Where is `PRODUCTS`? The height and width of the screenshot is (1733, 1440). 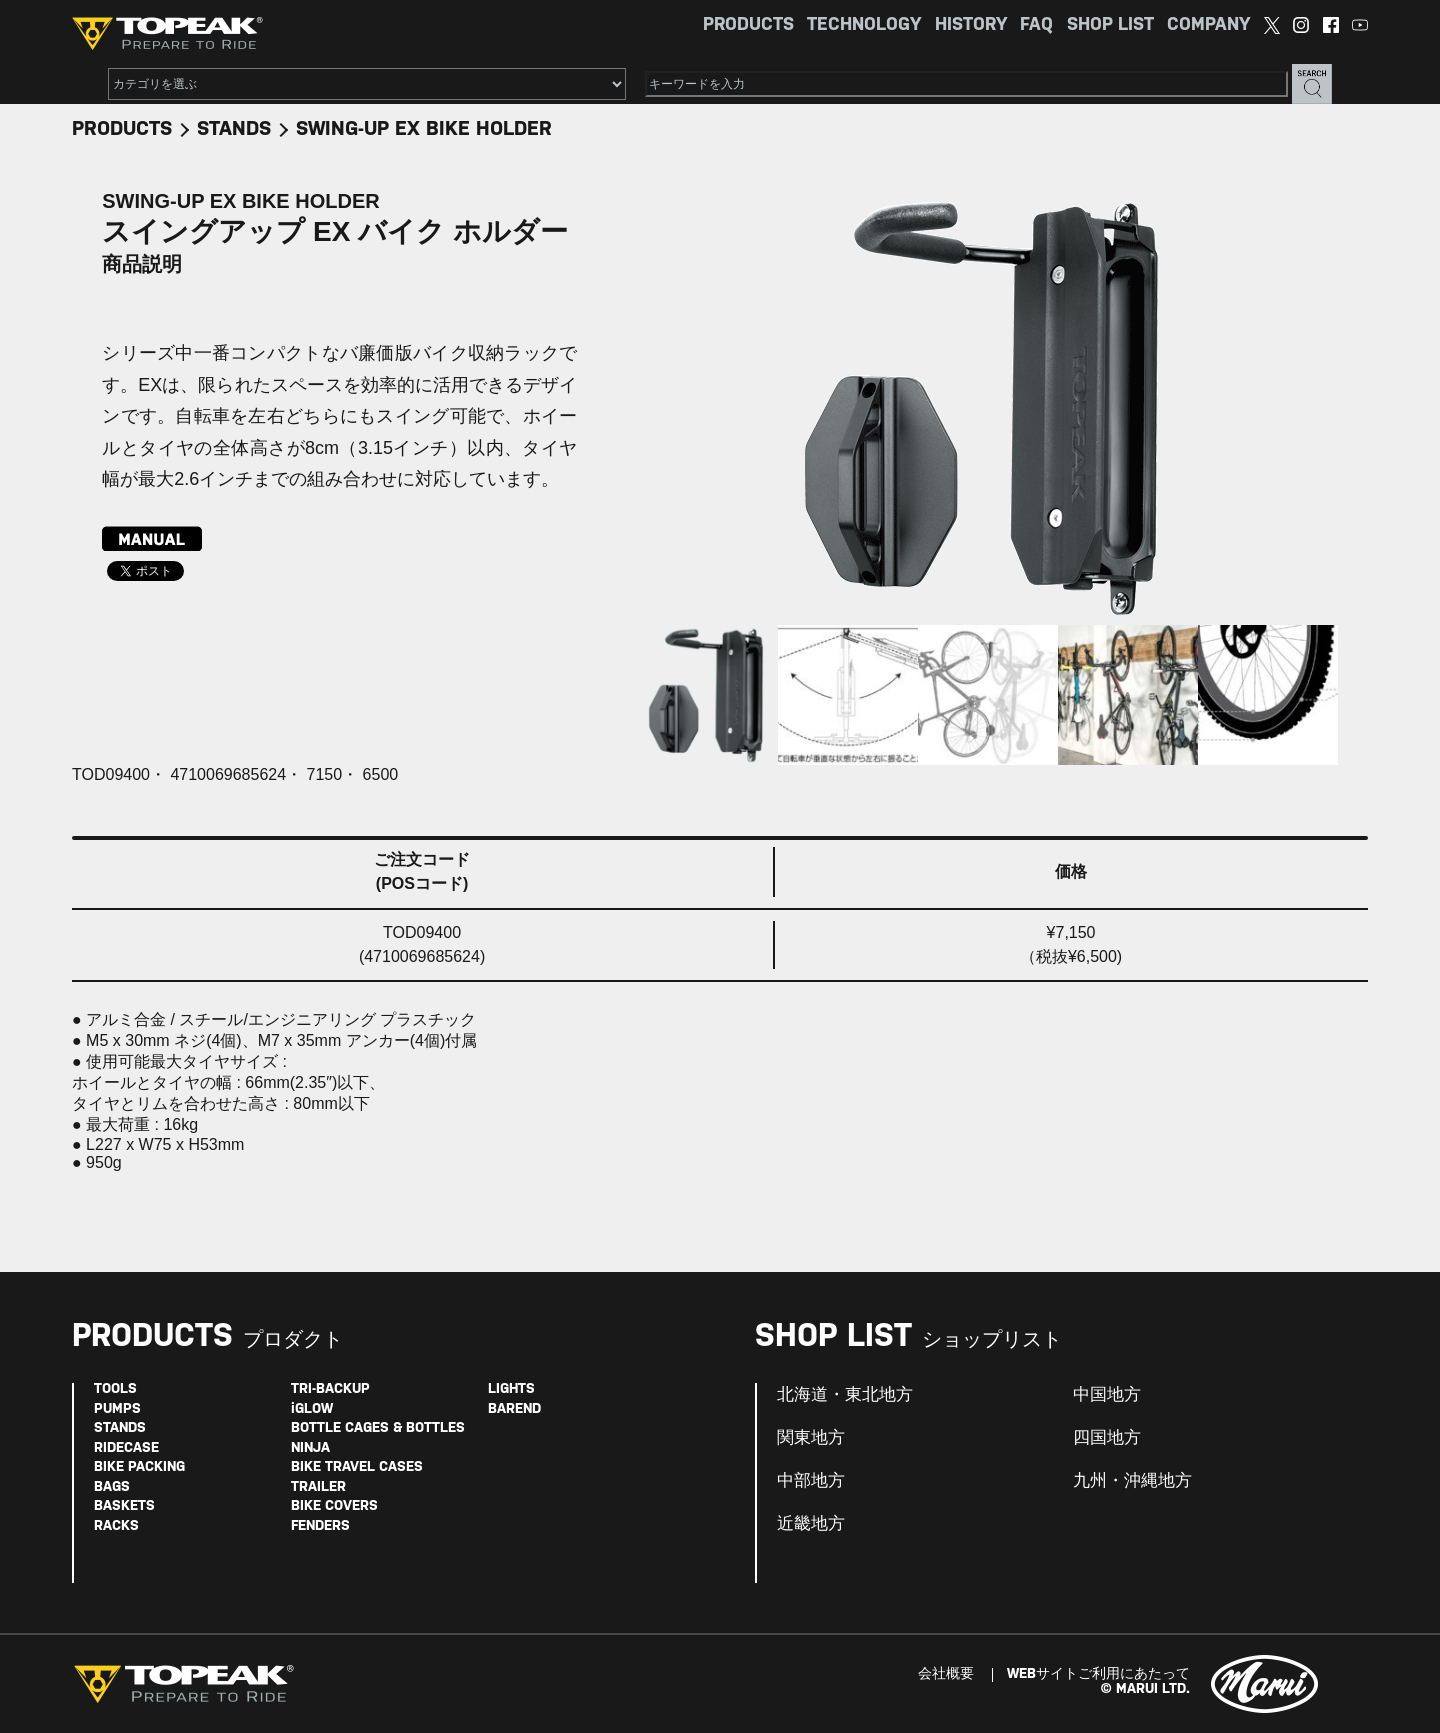 PRODUCTS is located at coordinates (748, 25).